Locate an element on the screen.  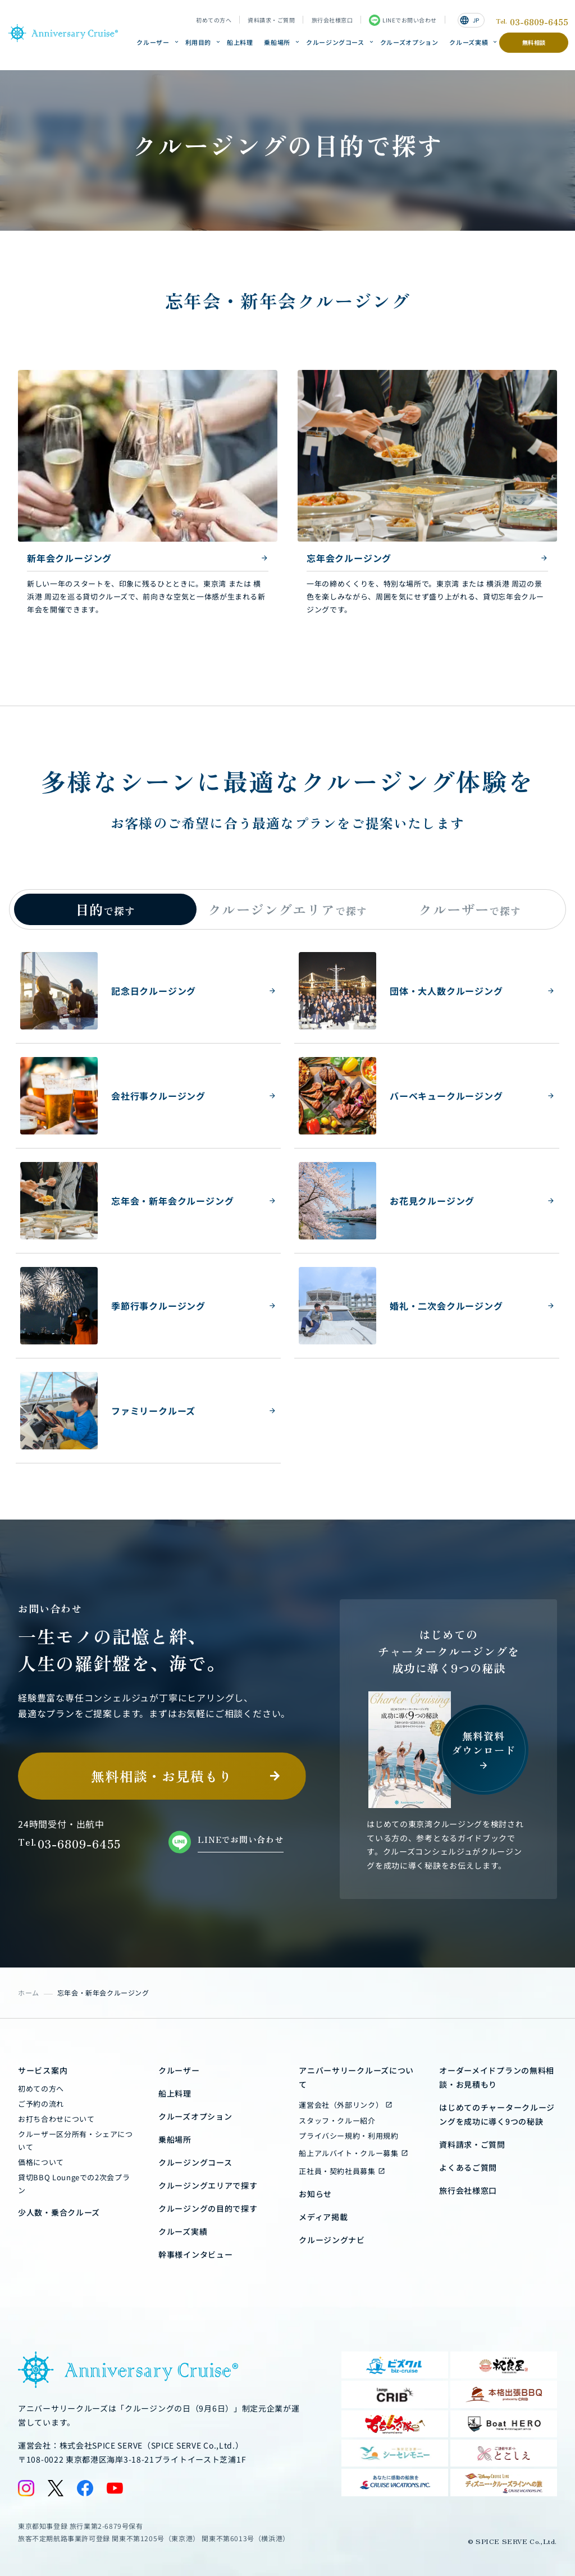
運営会社（外部リンク） is located at coordinates (341, 2104).